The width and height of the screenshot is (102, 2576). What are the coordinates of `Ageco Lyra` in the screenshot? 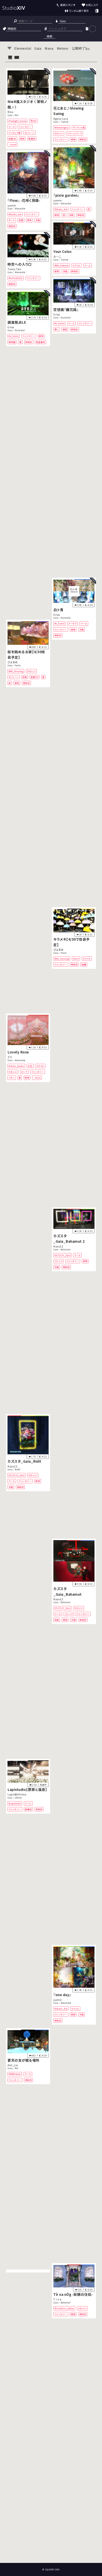 It's located at (60, 118).